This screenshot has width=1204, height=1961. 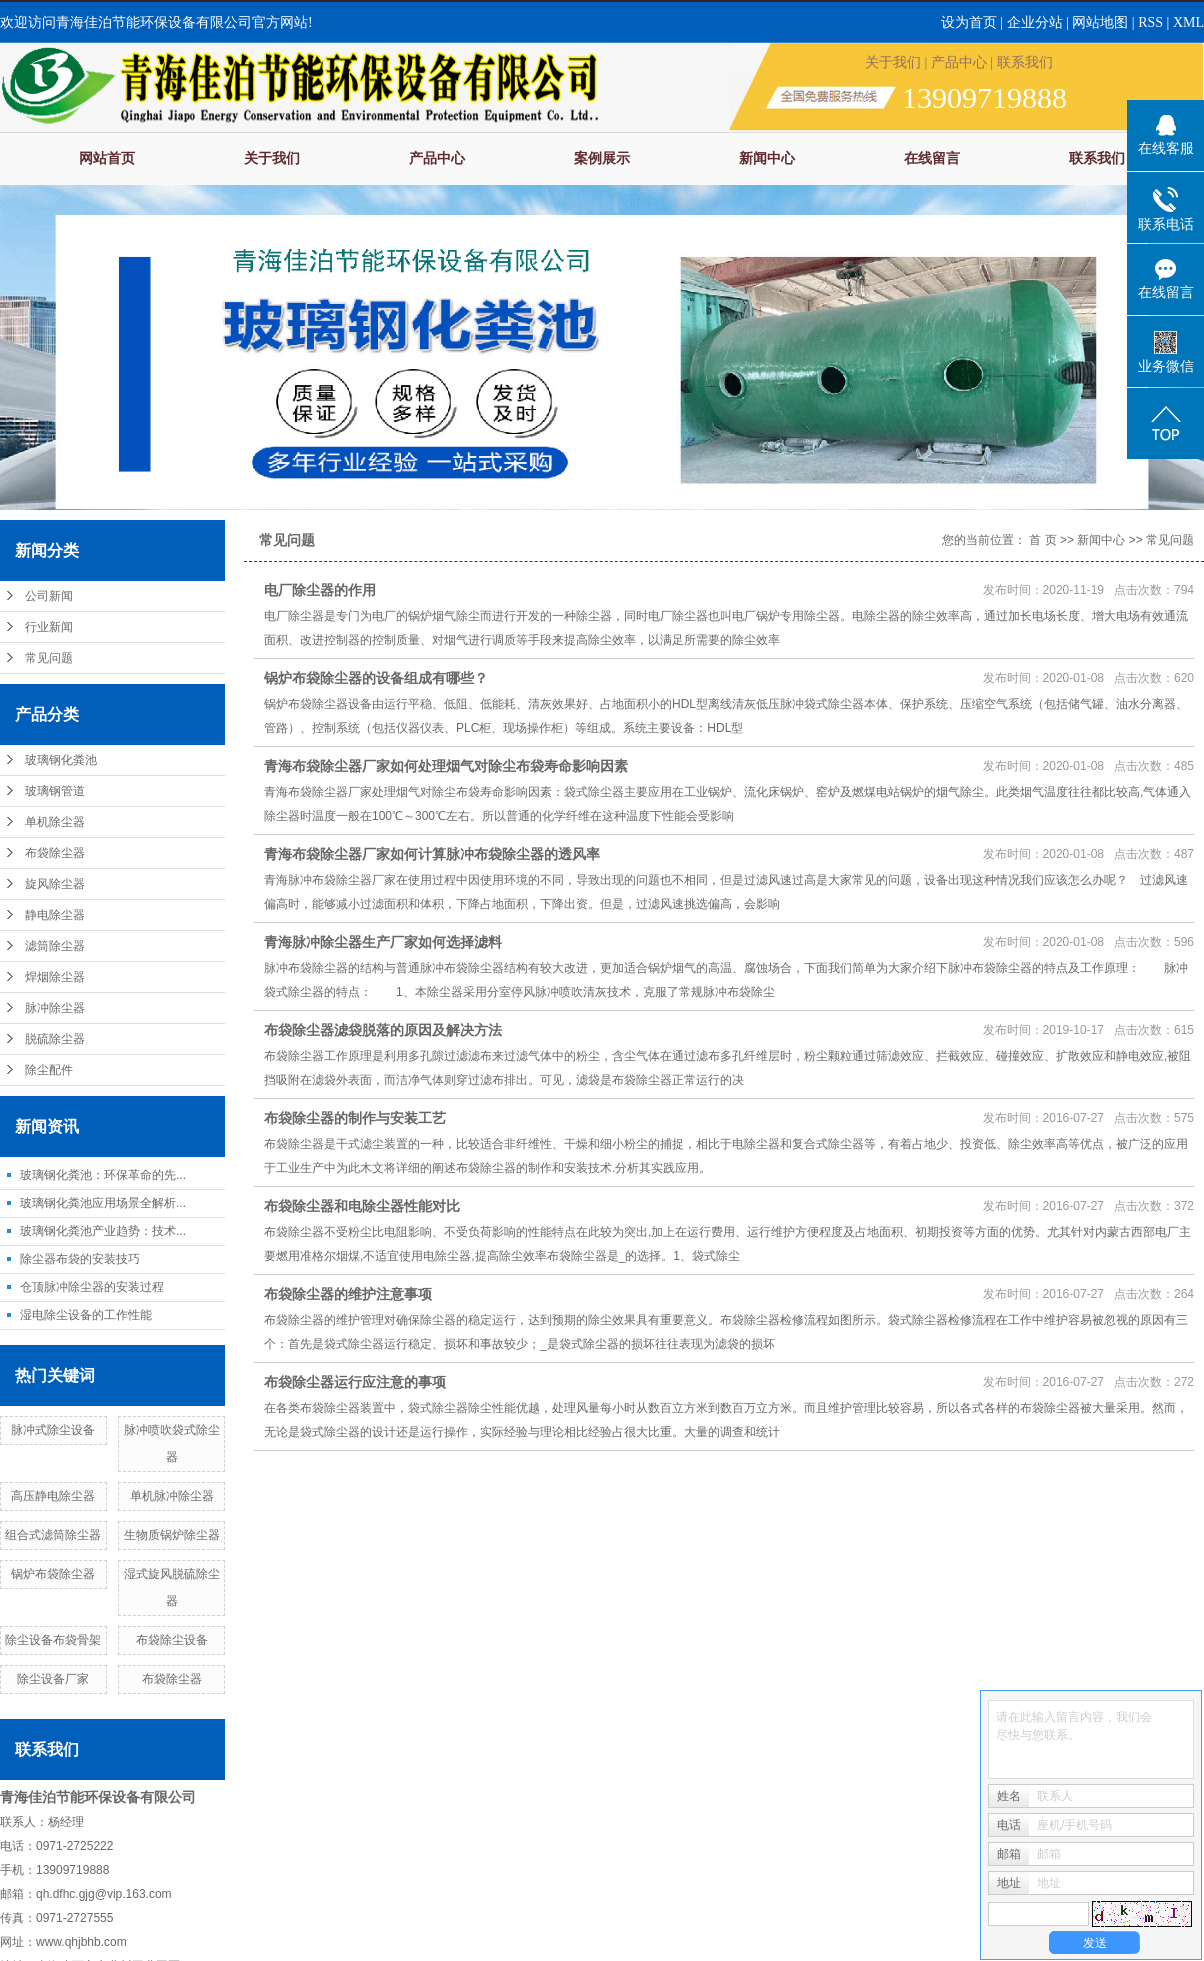 What do you see at coordinates (53, 1496) in the screenshot?
I see `高压静电除尘器` at bounding box center [53, 1496].